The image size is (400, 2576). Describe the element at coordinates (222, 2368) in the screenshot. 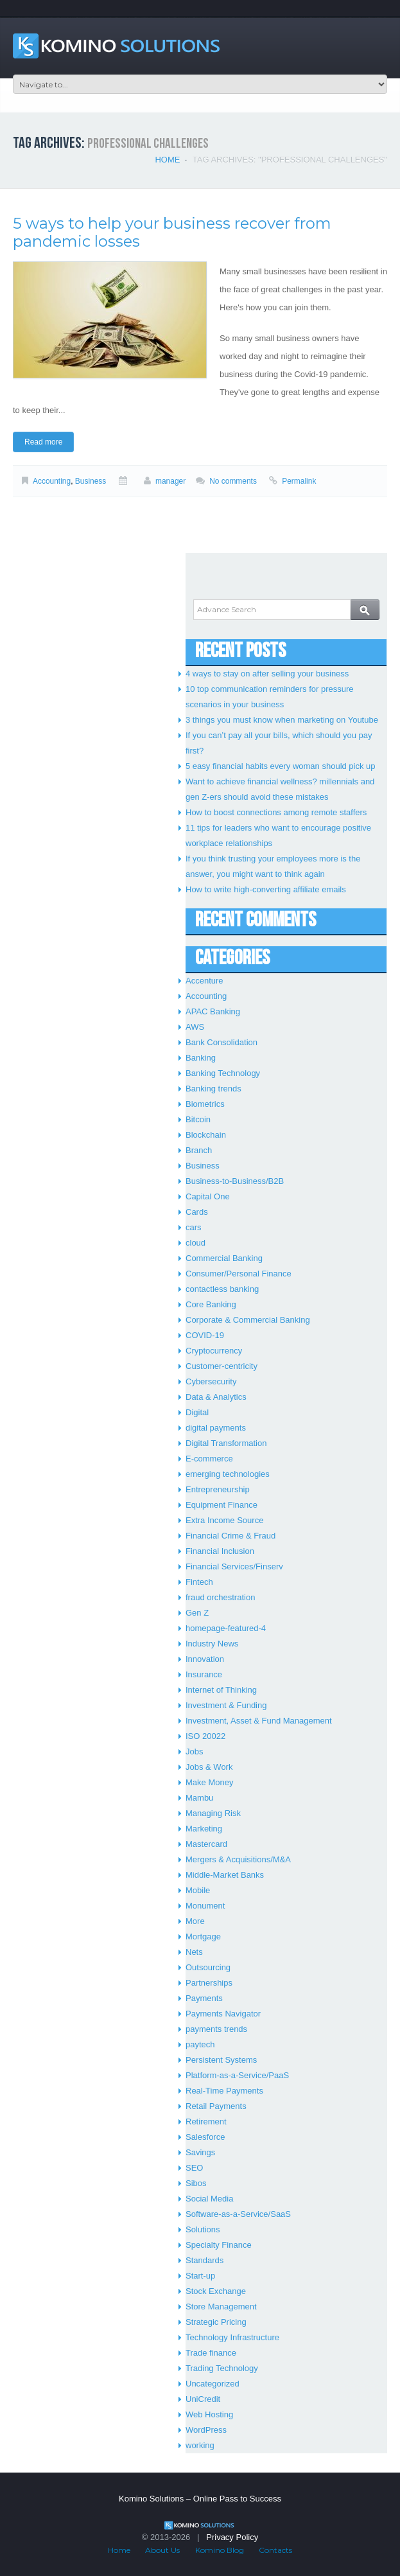

I see `Trading Technology` at that location.